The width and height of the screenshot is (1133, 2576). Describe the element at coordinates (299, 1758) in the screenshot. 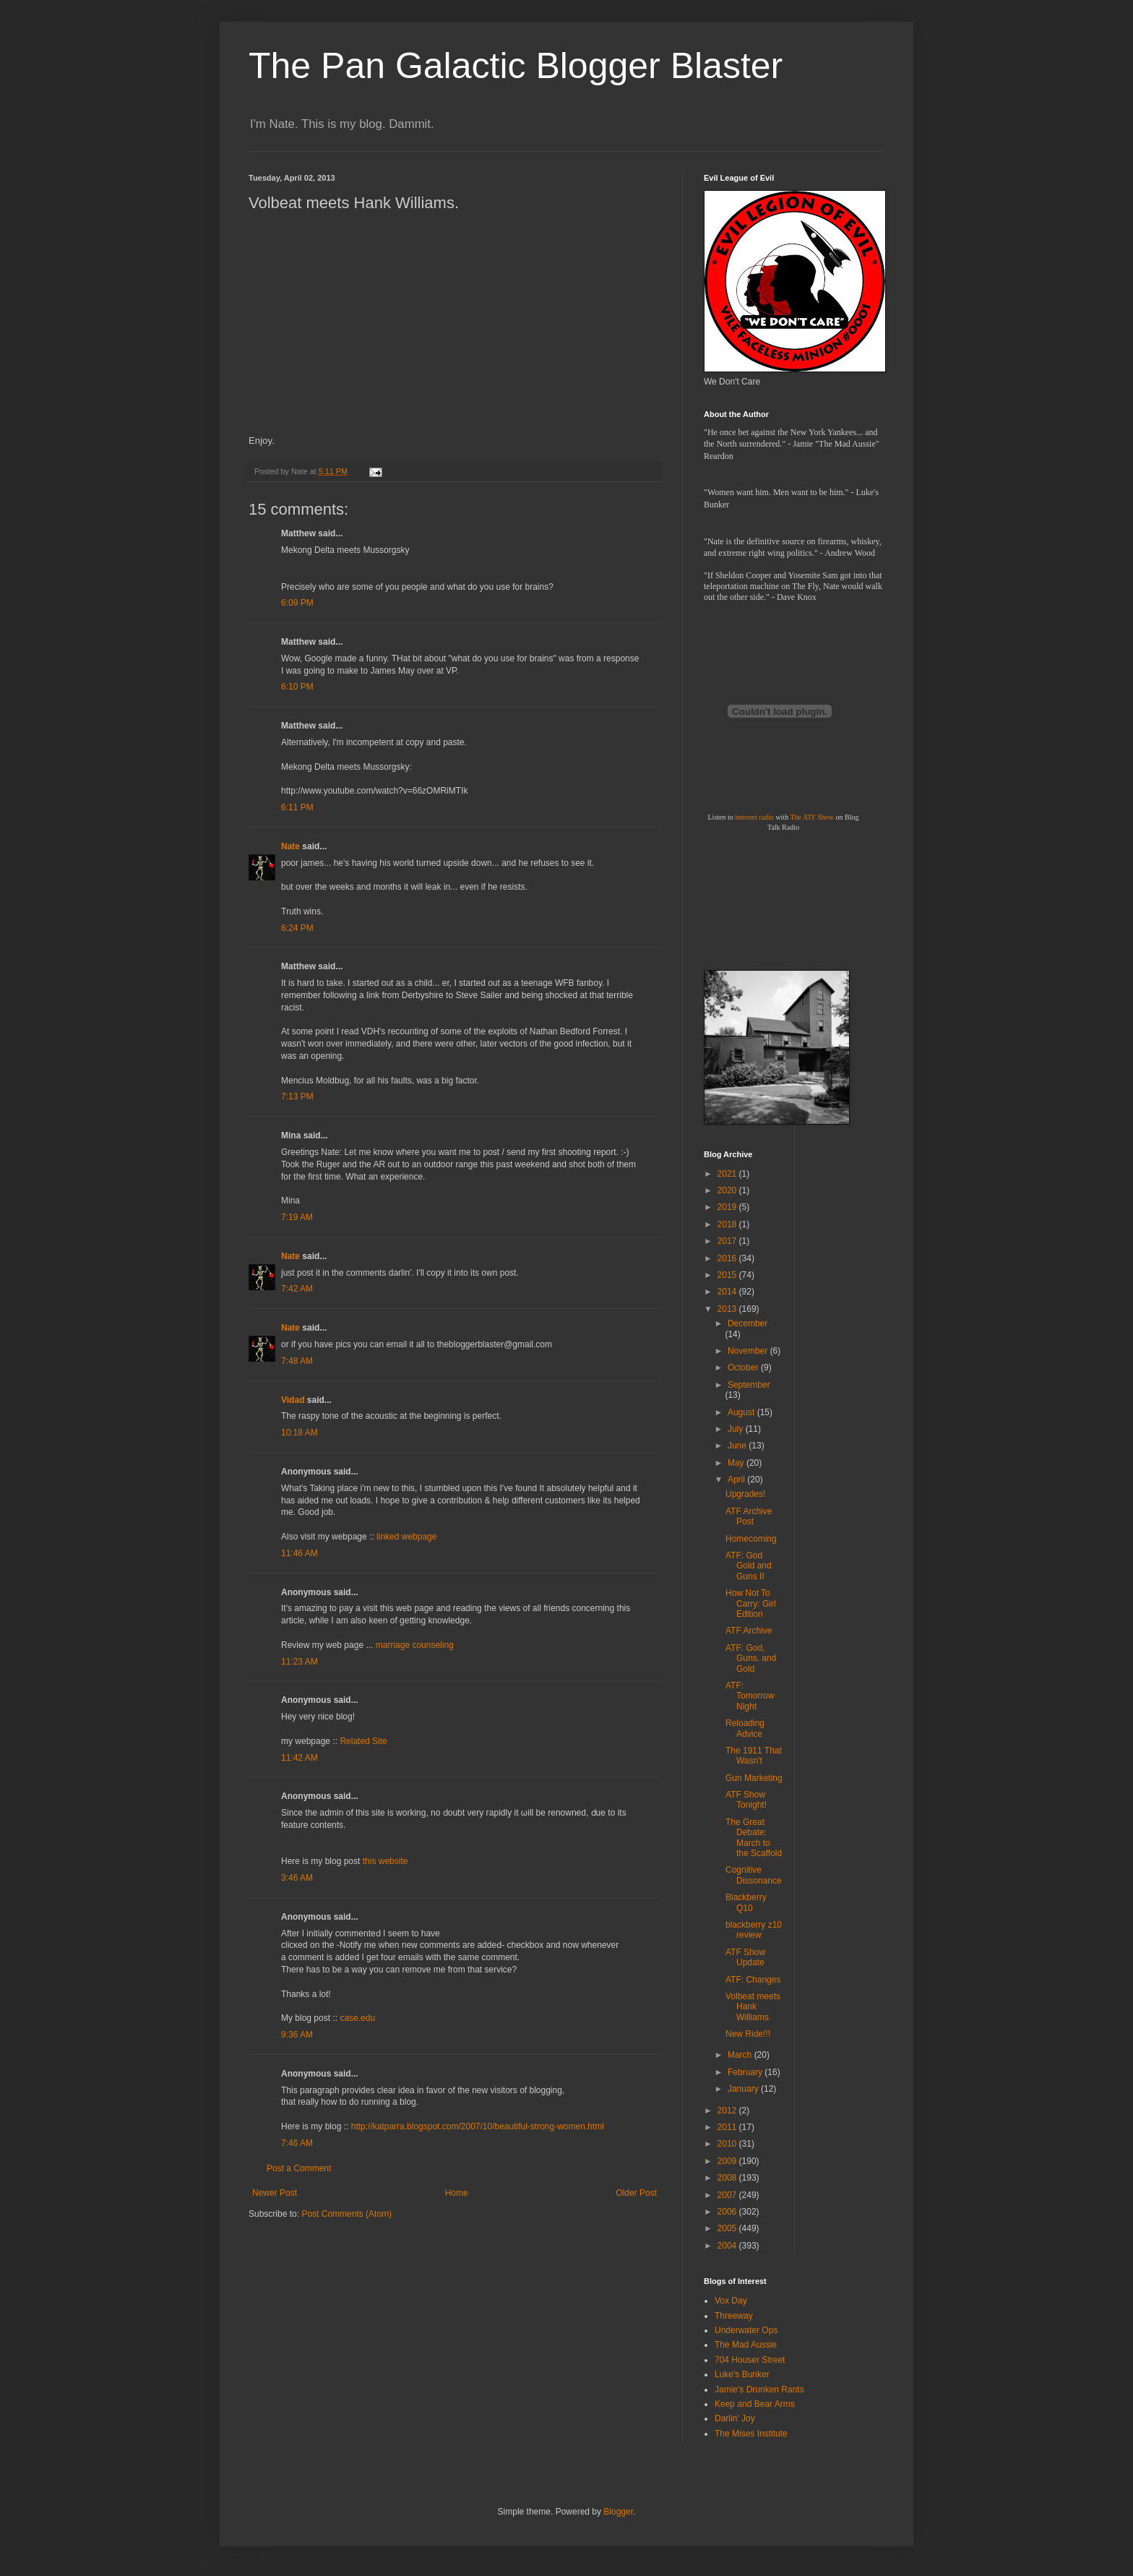

I see `11:42 AM` at that location.